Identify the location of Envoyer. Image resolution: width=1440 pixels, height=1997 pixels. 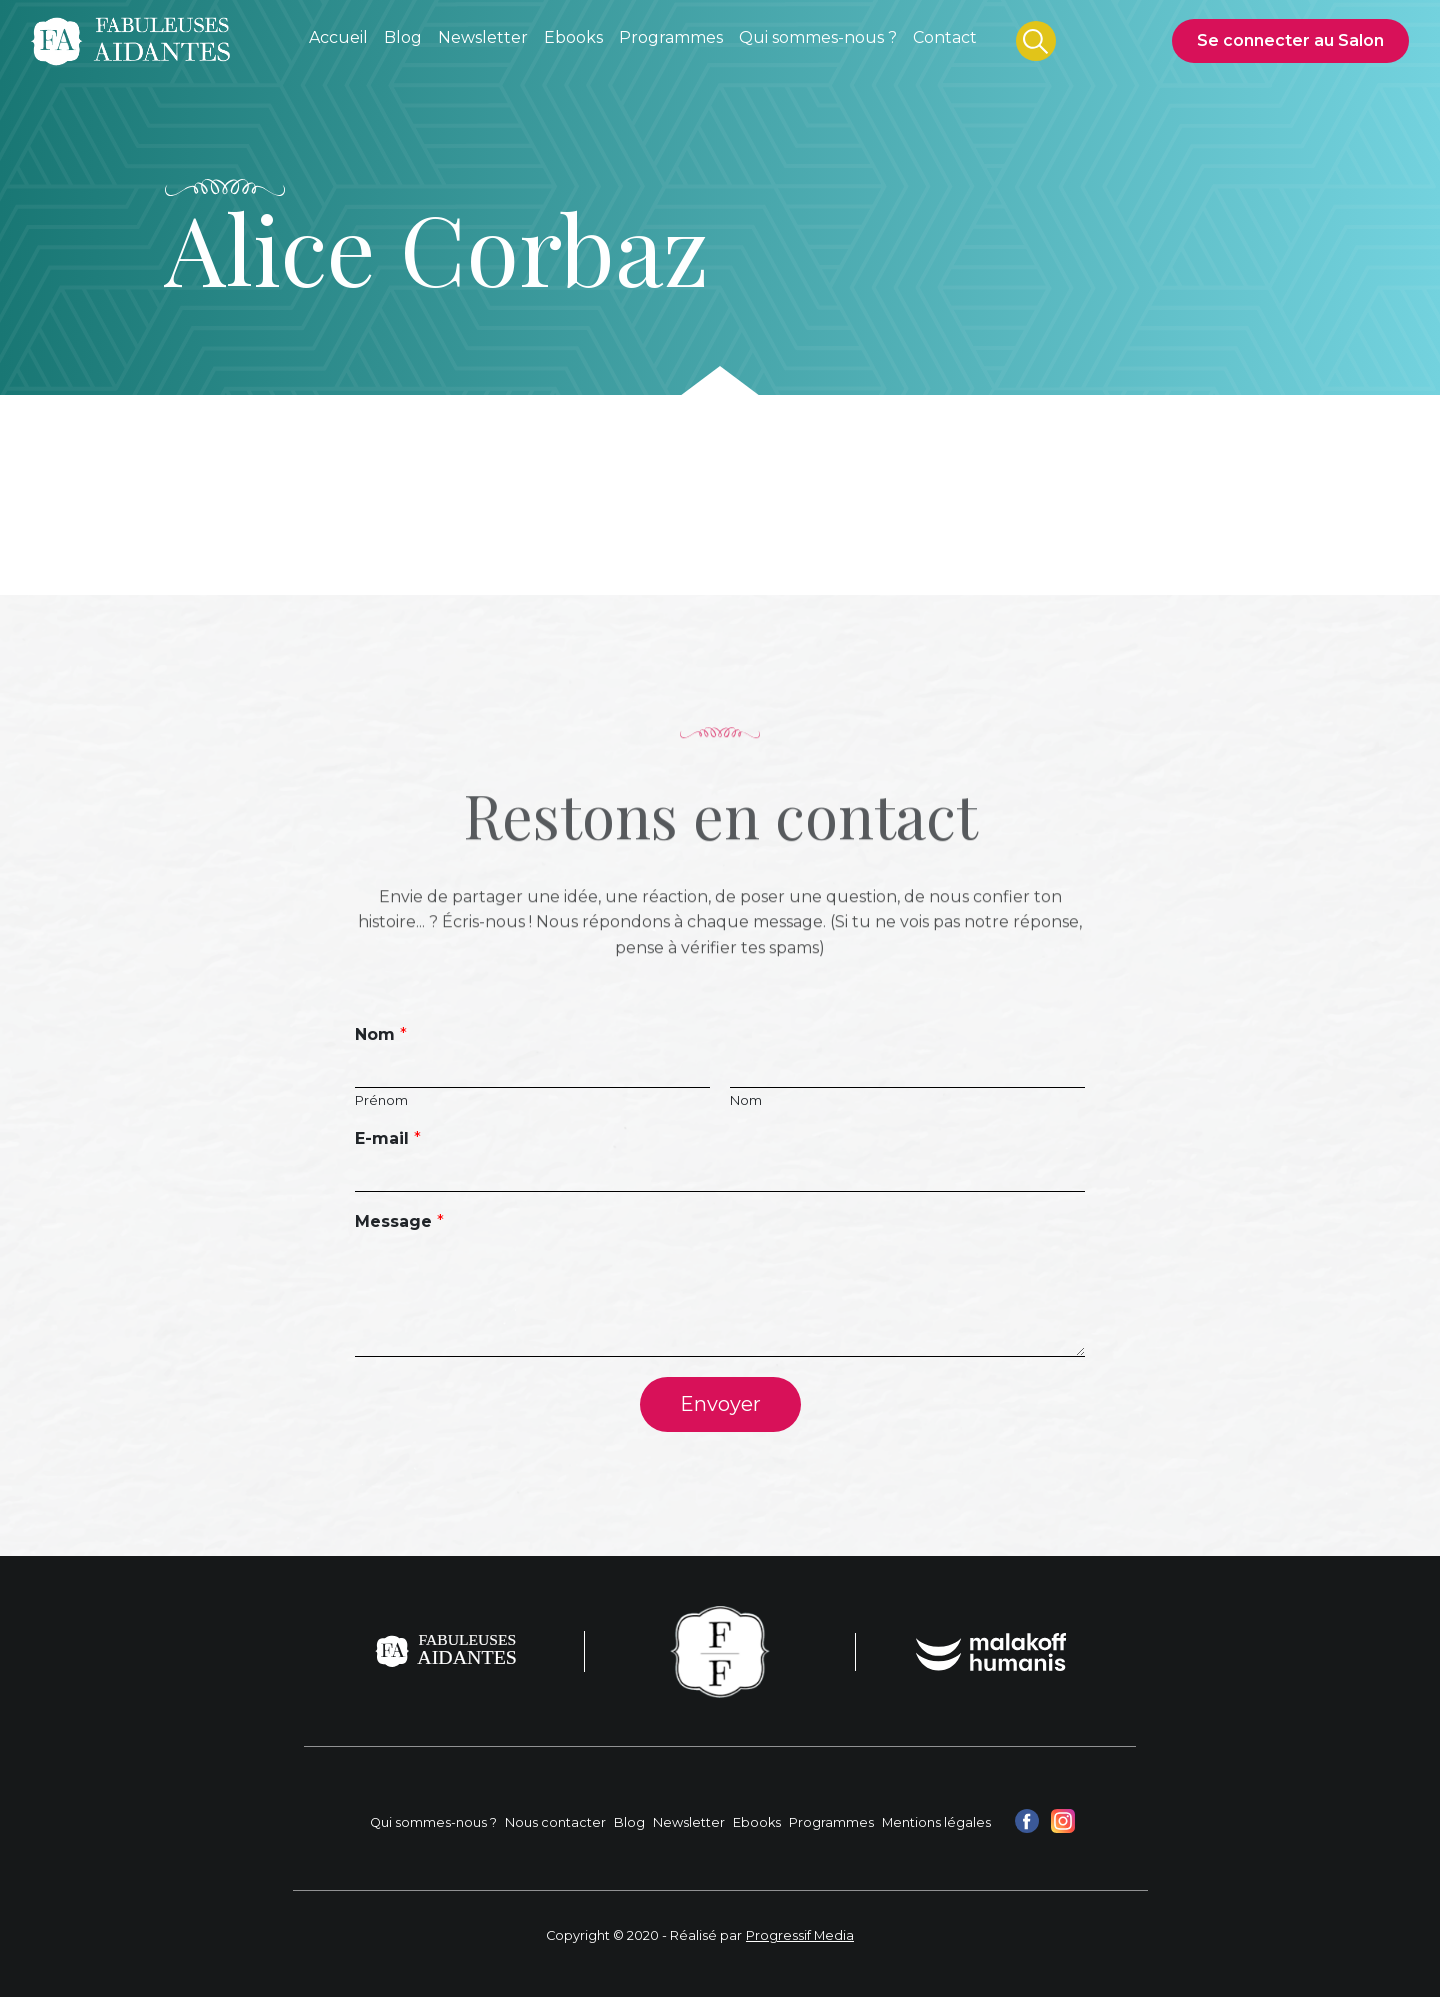
(720, 1404).